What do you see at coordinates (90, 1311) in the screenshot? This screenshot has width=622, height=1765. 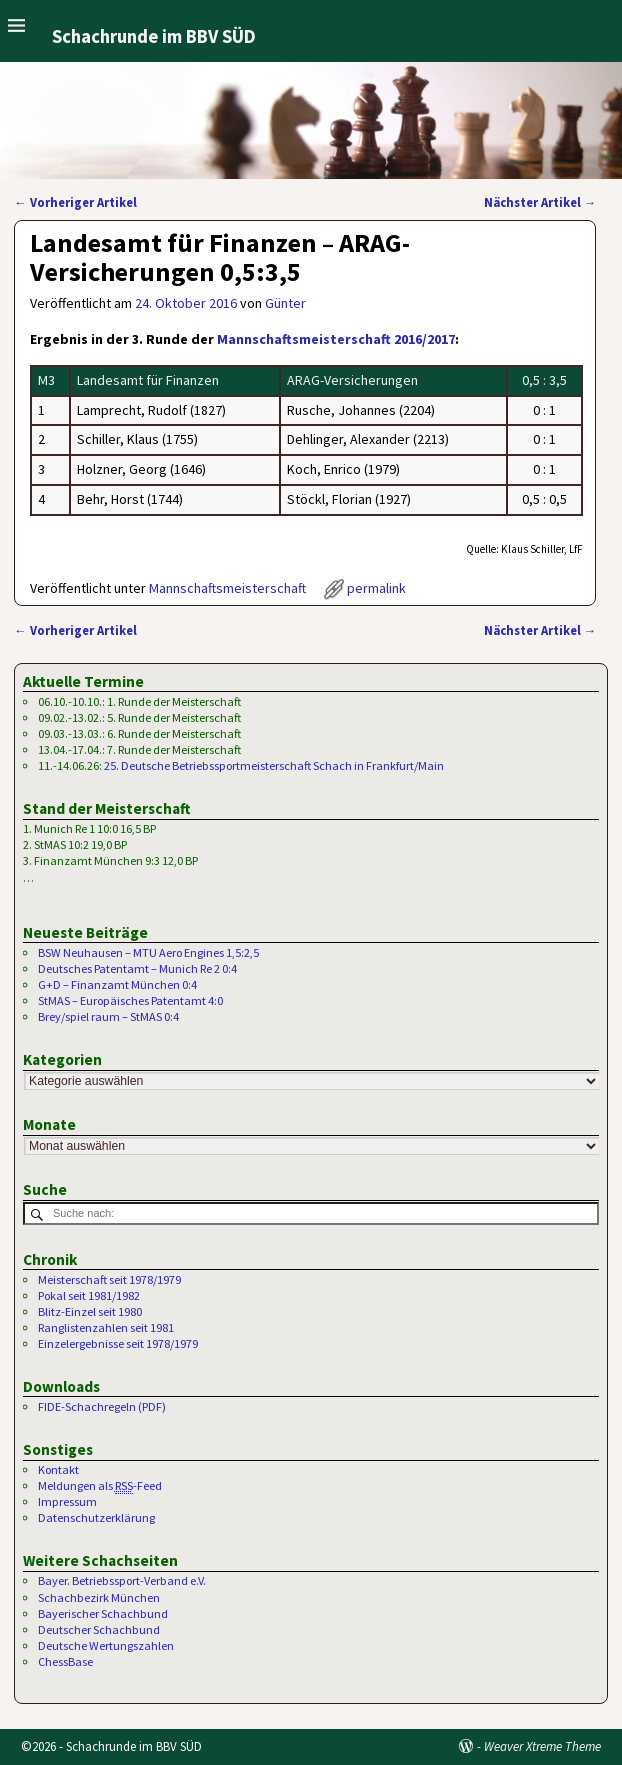 I see `Blitz-Einzel seit 1980` at bounding box center [90, 1311].